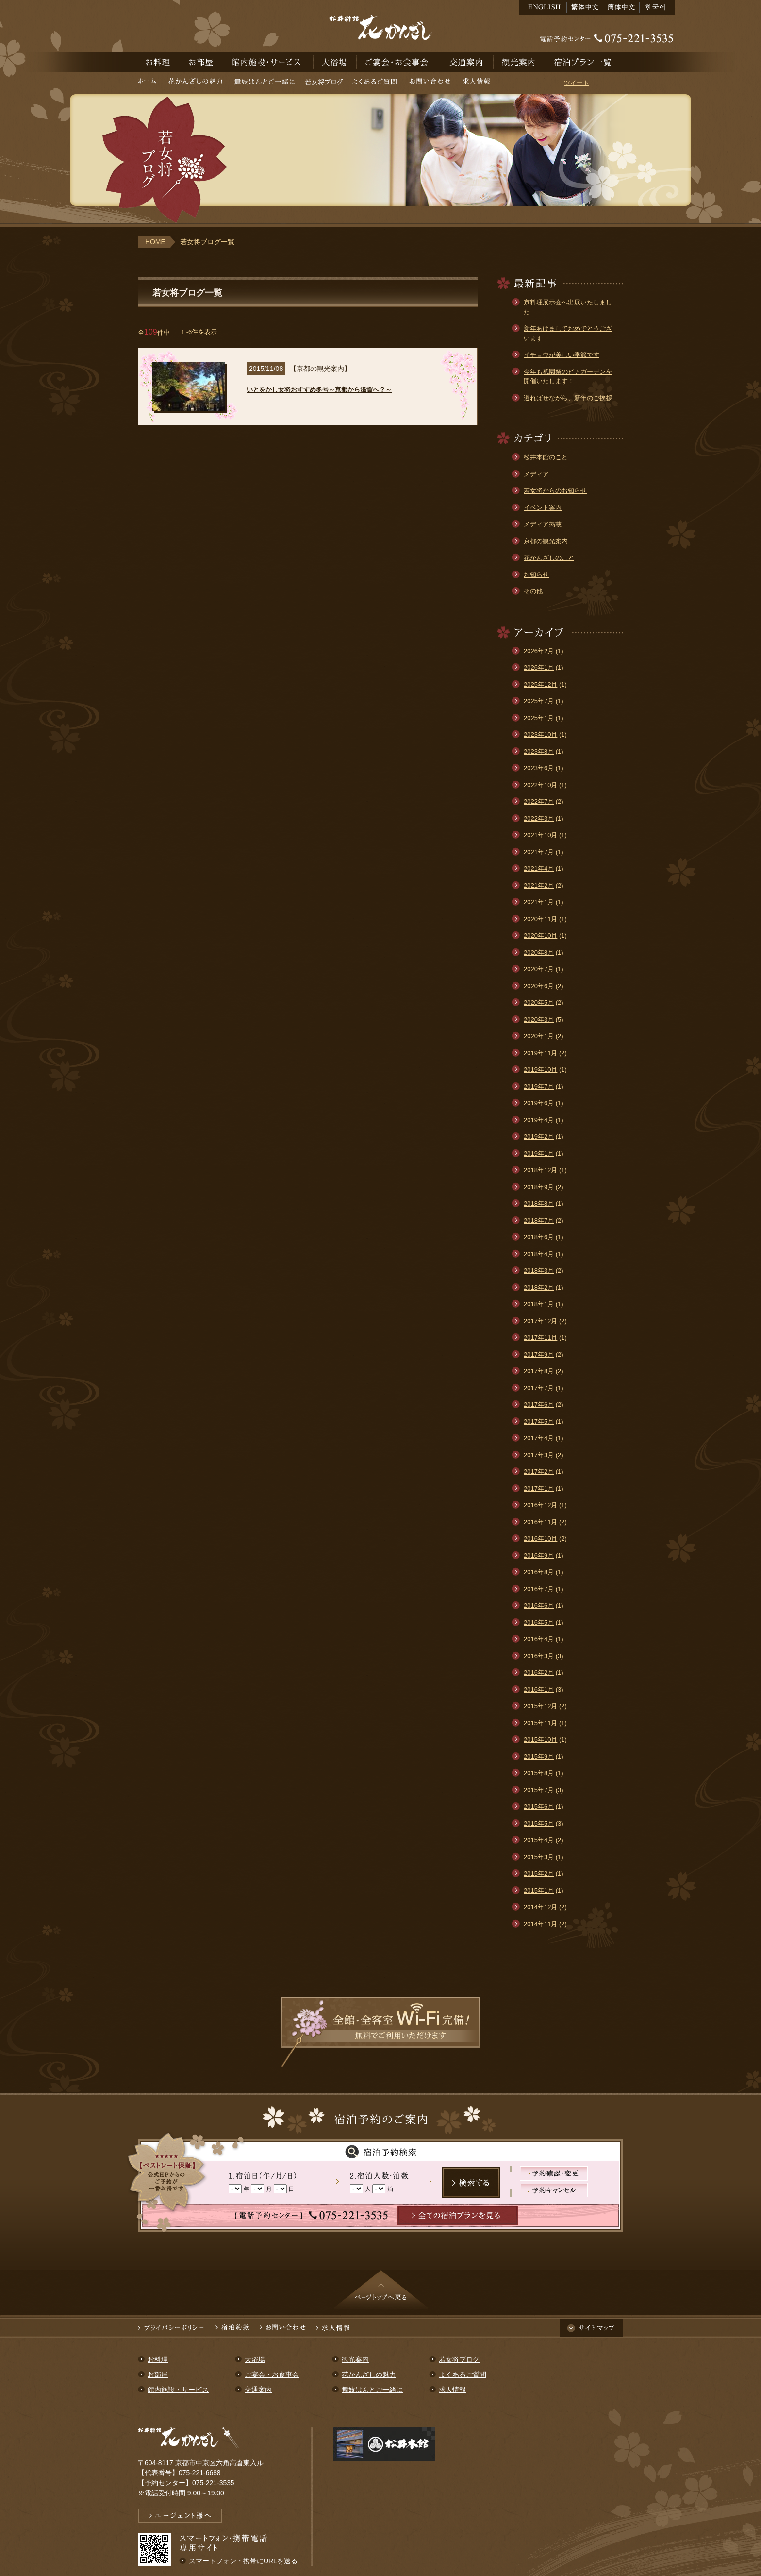  Describe the element at coordinates (268, 62) in the screenshot. I see `館内施設・サービス` at that location.